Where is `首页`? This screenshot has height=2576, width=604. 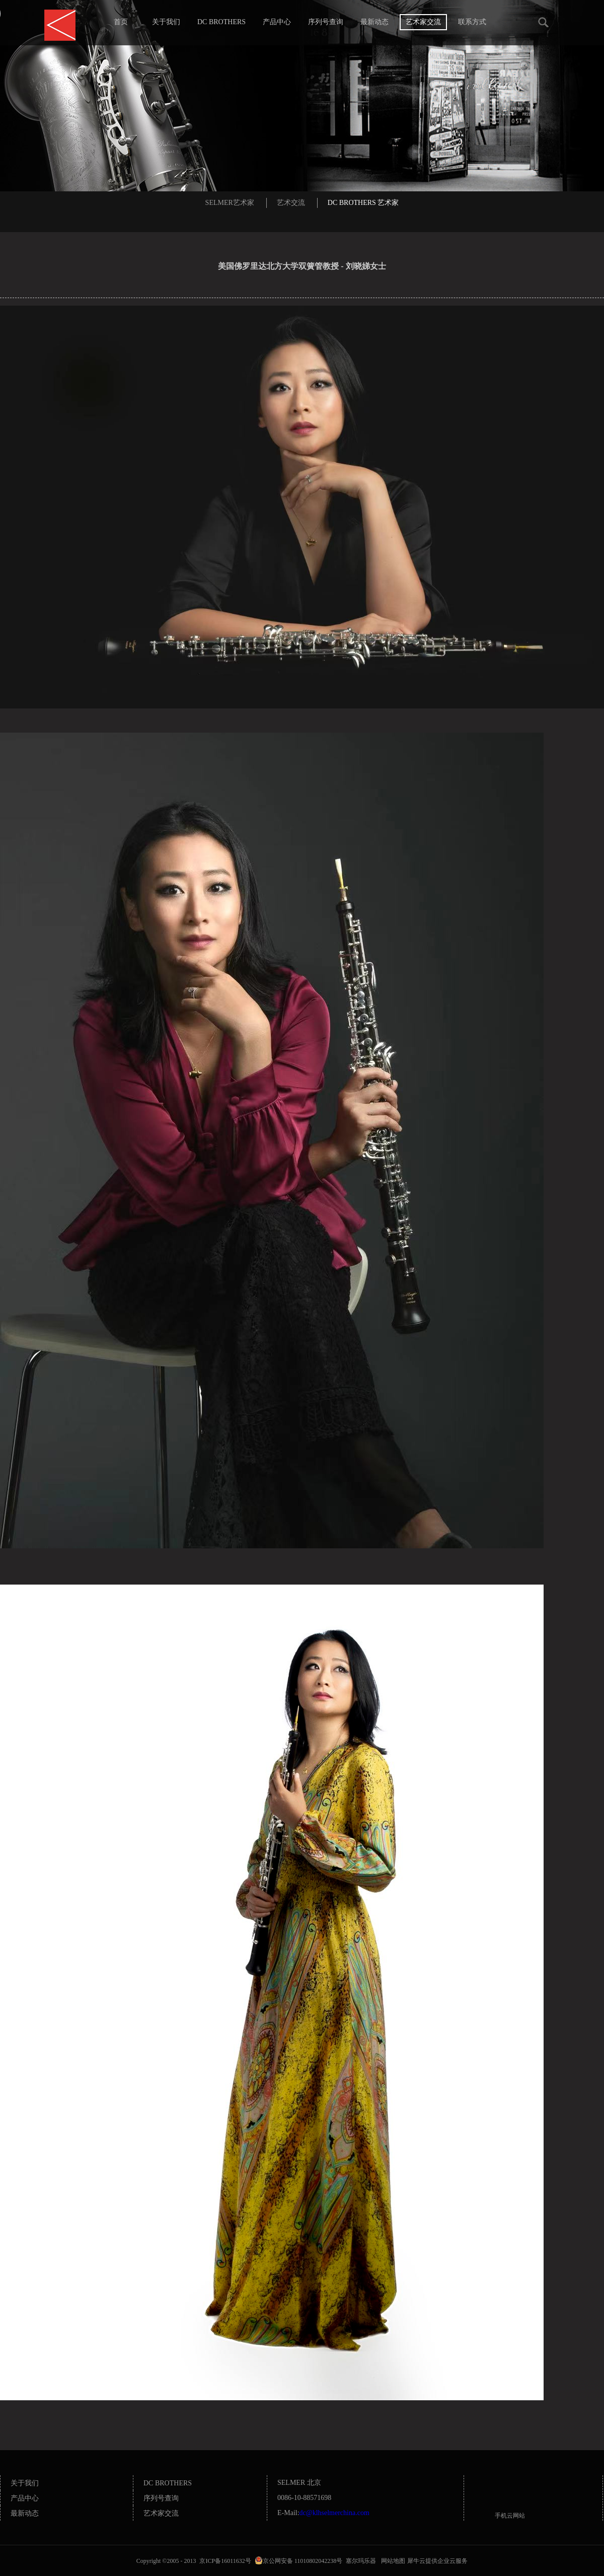 首页 is located at coordinates (121, 22).